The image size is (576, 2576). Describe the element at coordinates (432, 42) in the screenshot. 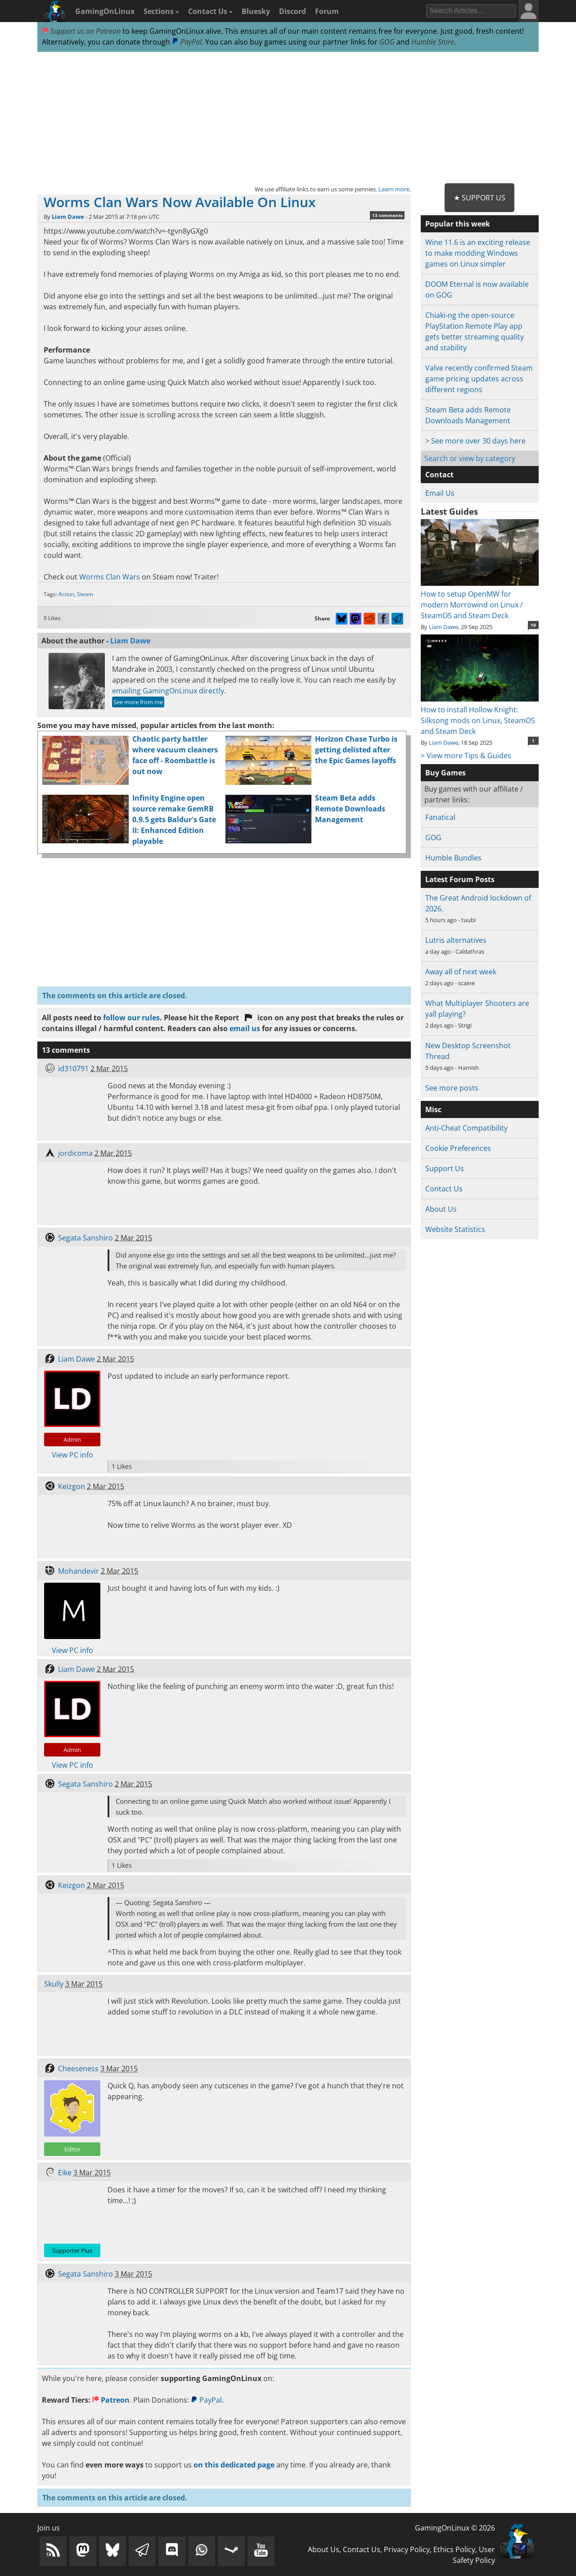

I see `Humble Store` at that location.